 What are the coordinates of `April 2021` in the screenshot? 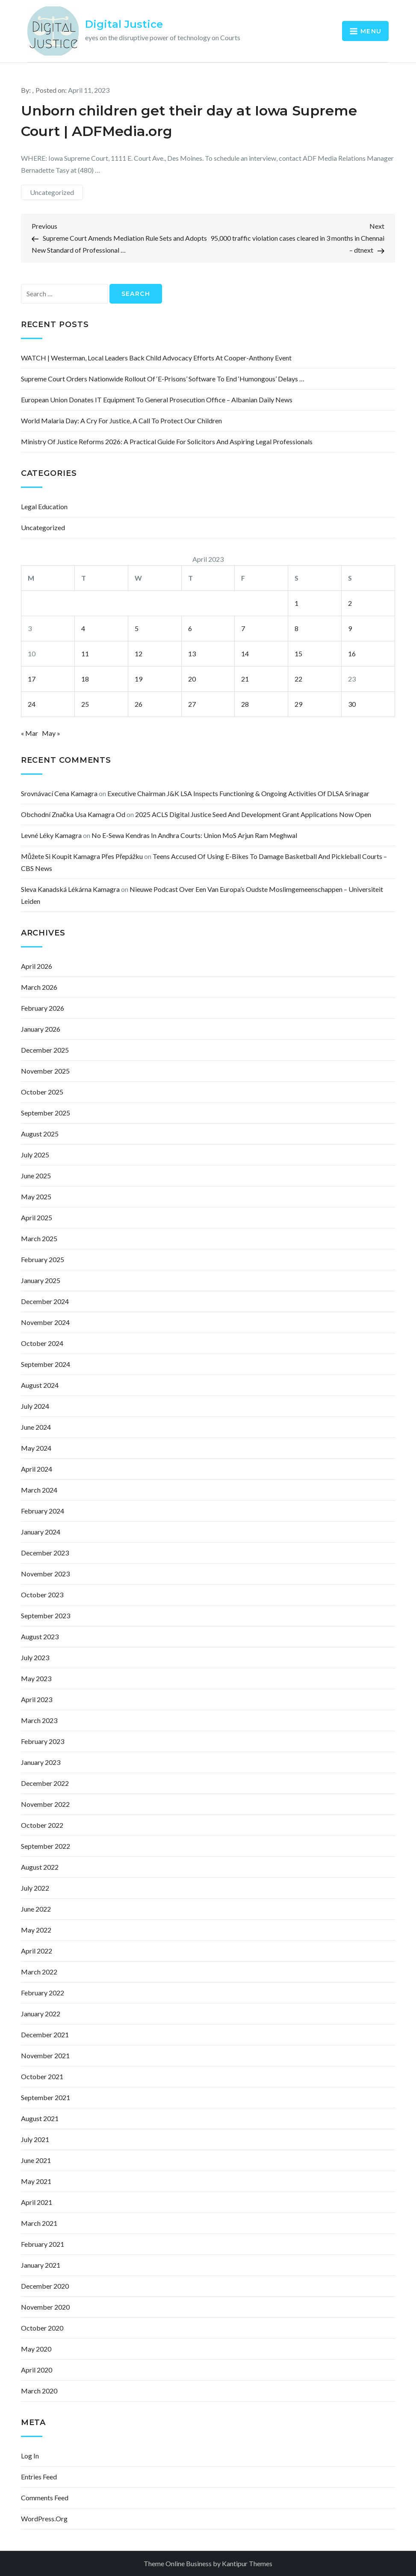 It's located at (36, 2202).